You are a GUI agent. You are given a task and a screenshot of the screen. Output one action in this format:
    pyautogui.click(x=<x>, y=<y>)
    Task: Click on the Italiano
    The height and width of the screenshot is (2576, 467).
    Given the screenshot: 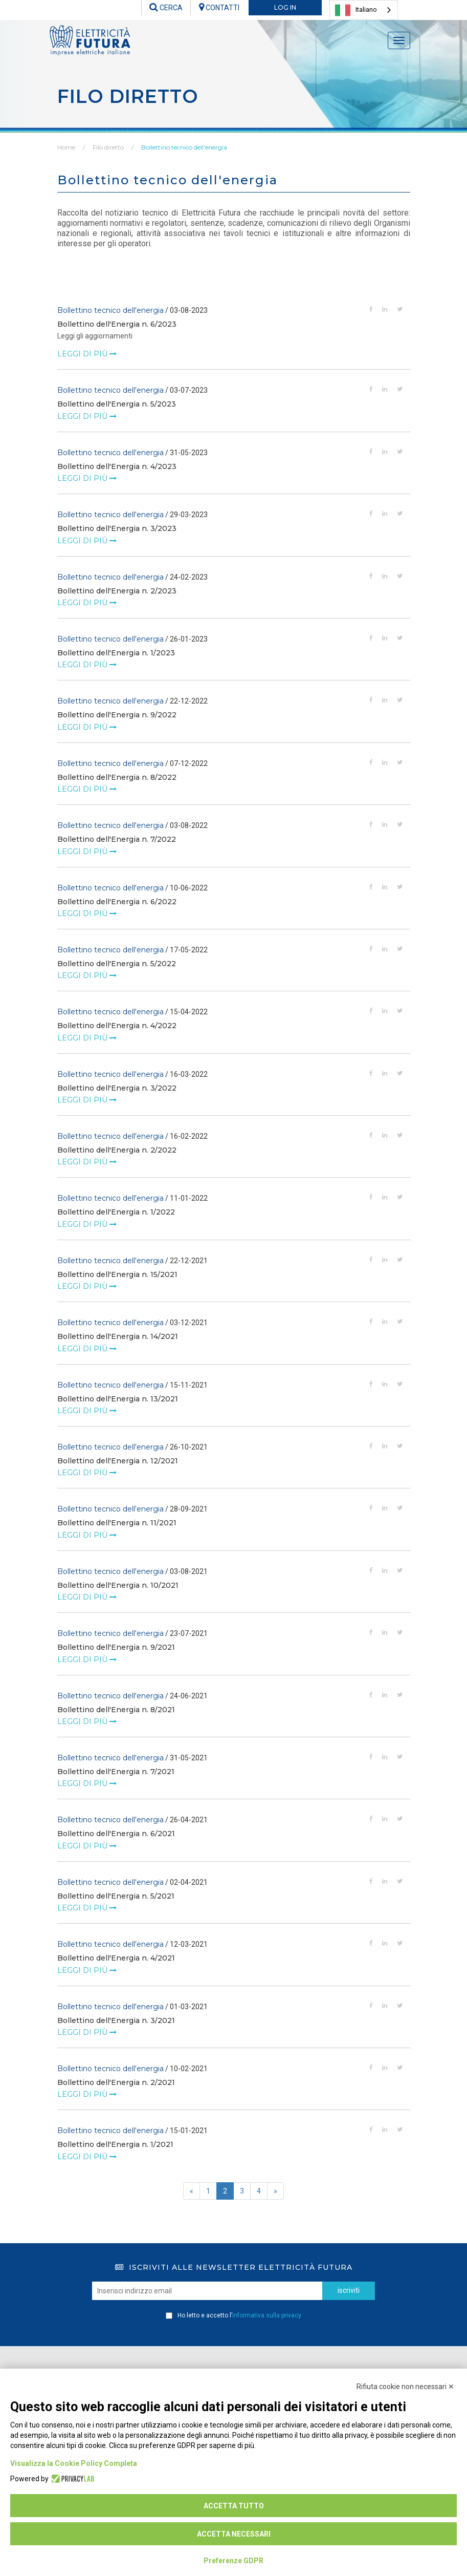 What is the action you would take?
    pyautogui.click(x=356, y=10)
    